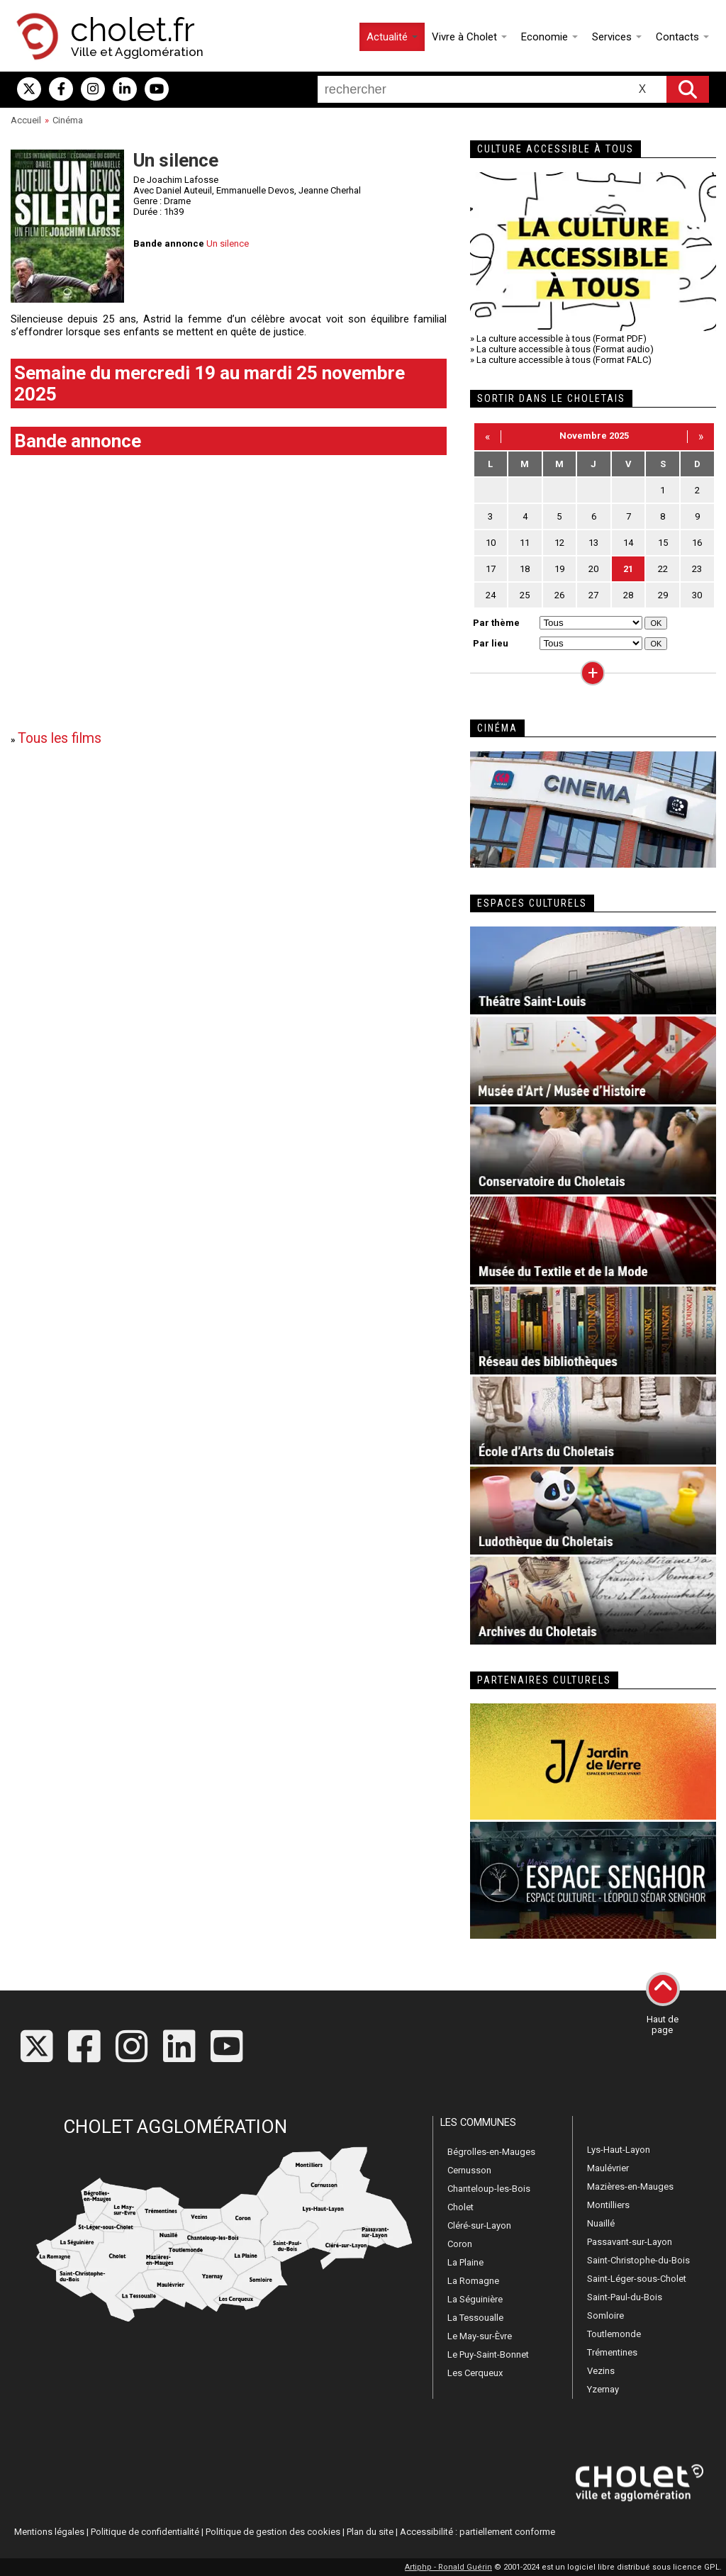  I want to click on La culture accessible à tous (Format audio), so click(565, 349).